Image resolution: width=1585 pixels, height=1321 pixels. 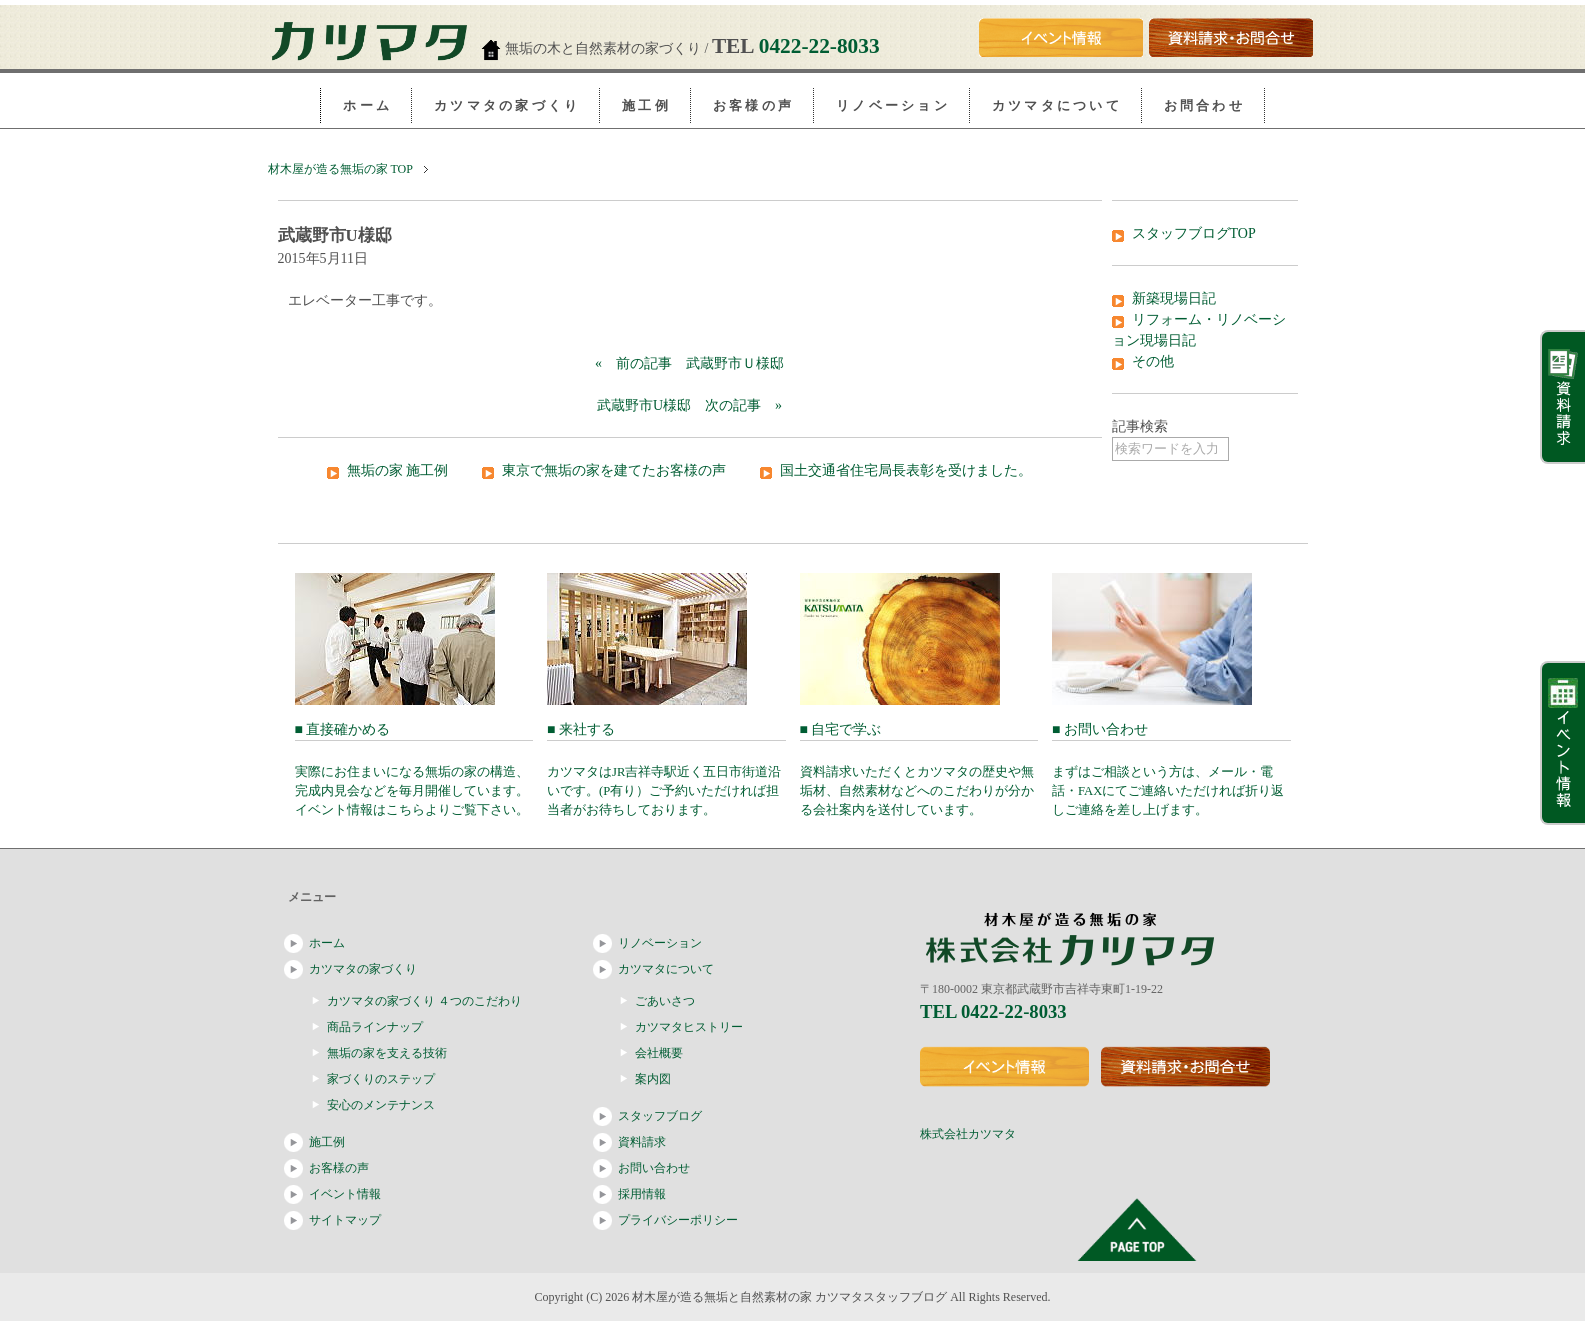 I want to click on 資料請求, so click(x=642, y=1142).